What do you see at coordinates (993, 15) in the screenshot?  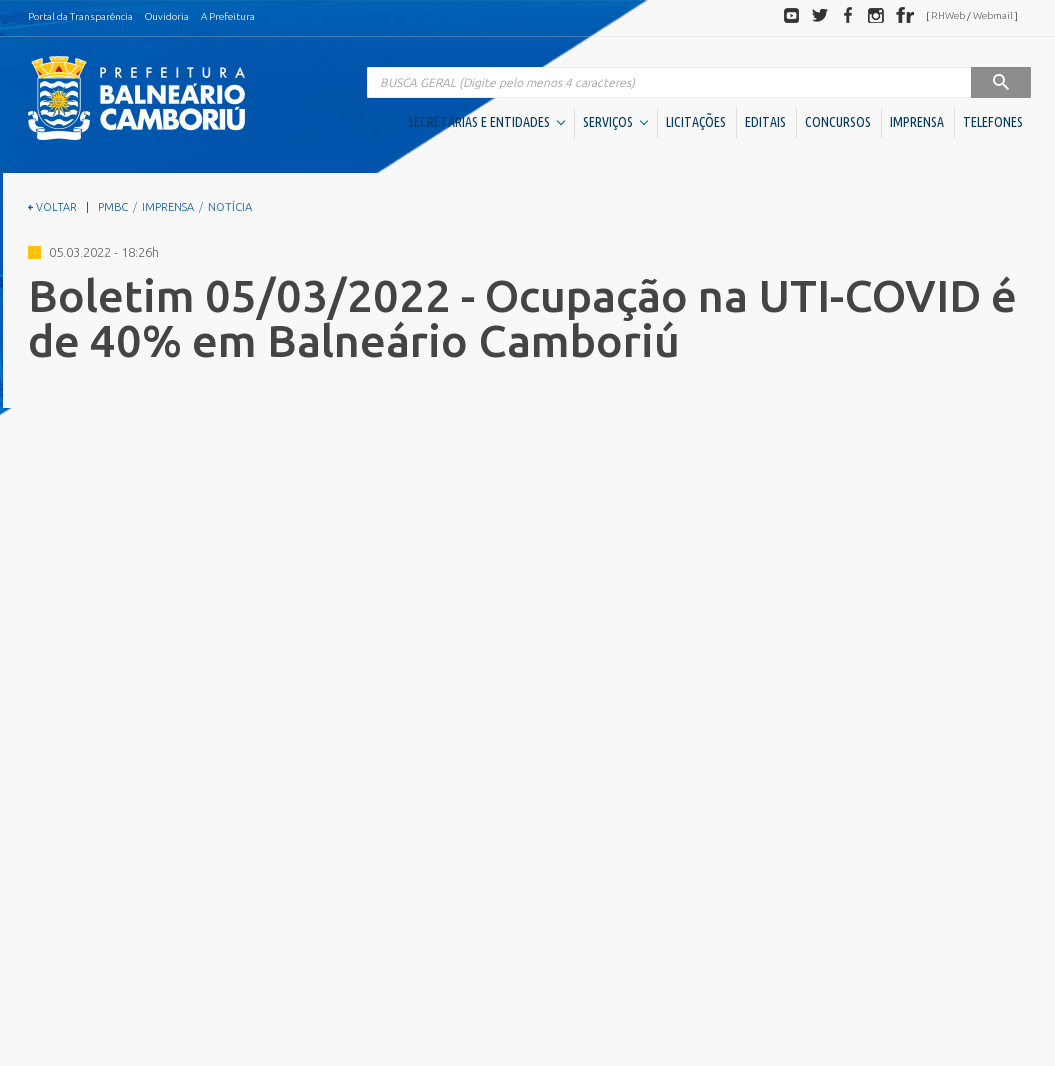 I see `Webmail` at bounding box center [993, 15].